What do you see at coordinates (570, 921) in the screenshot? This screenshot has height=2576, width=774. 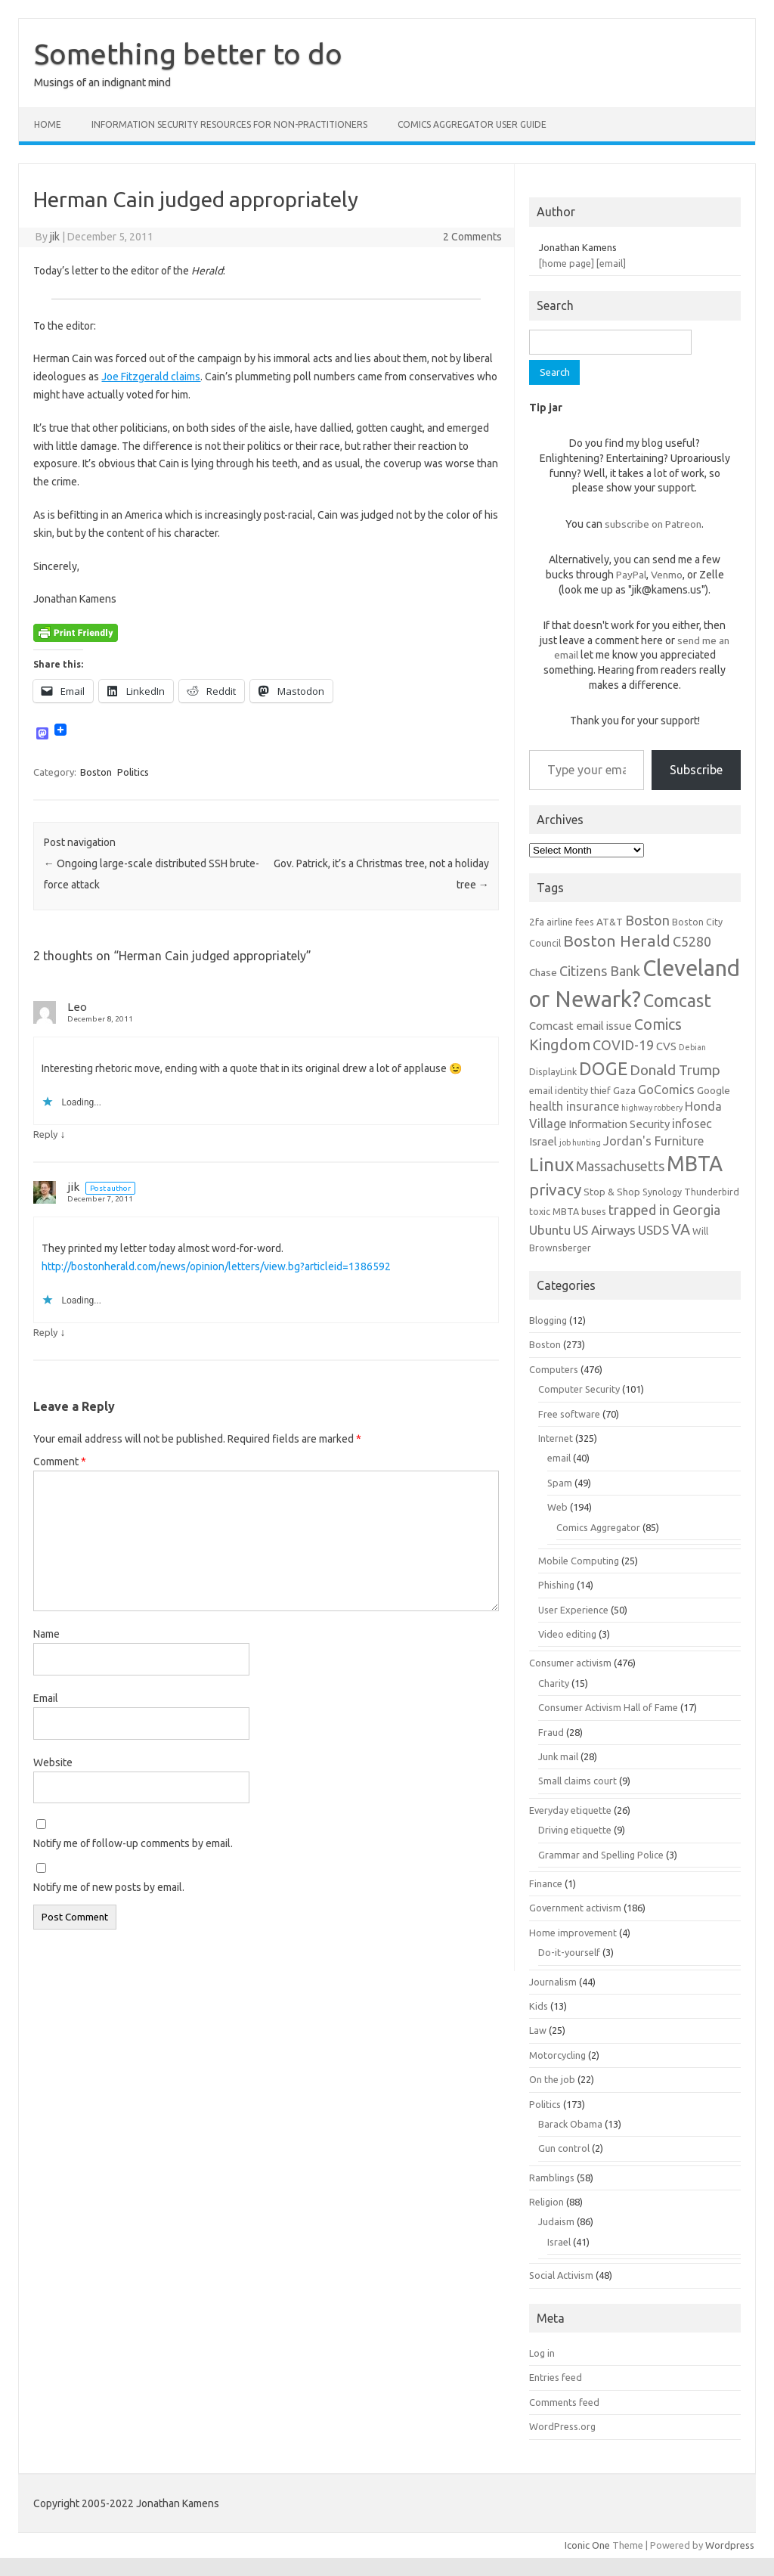 I see `airline fees [airline fees (6 items)]` at bounding box center [570, 921].